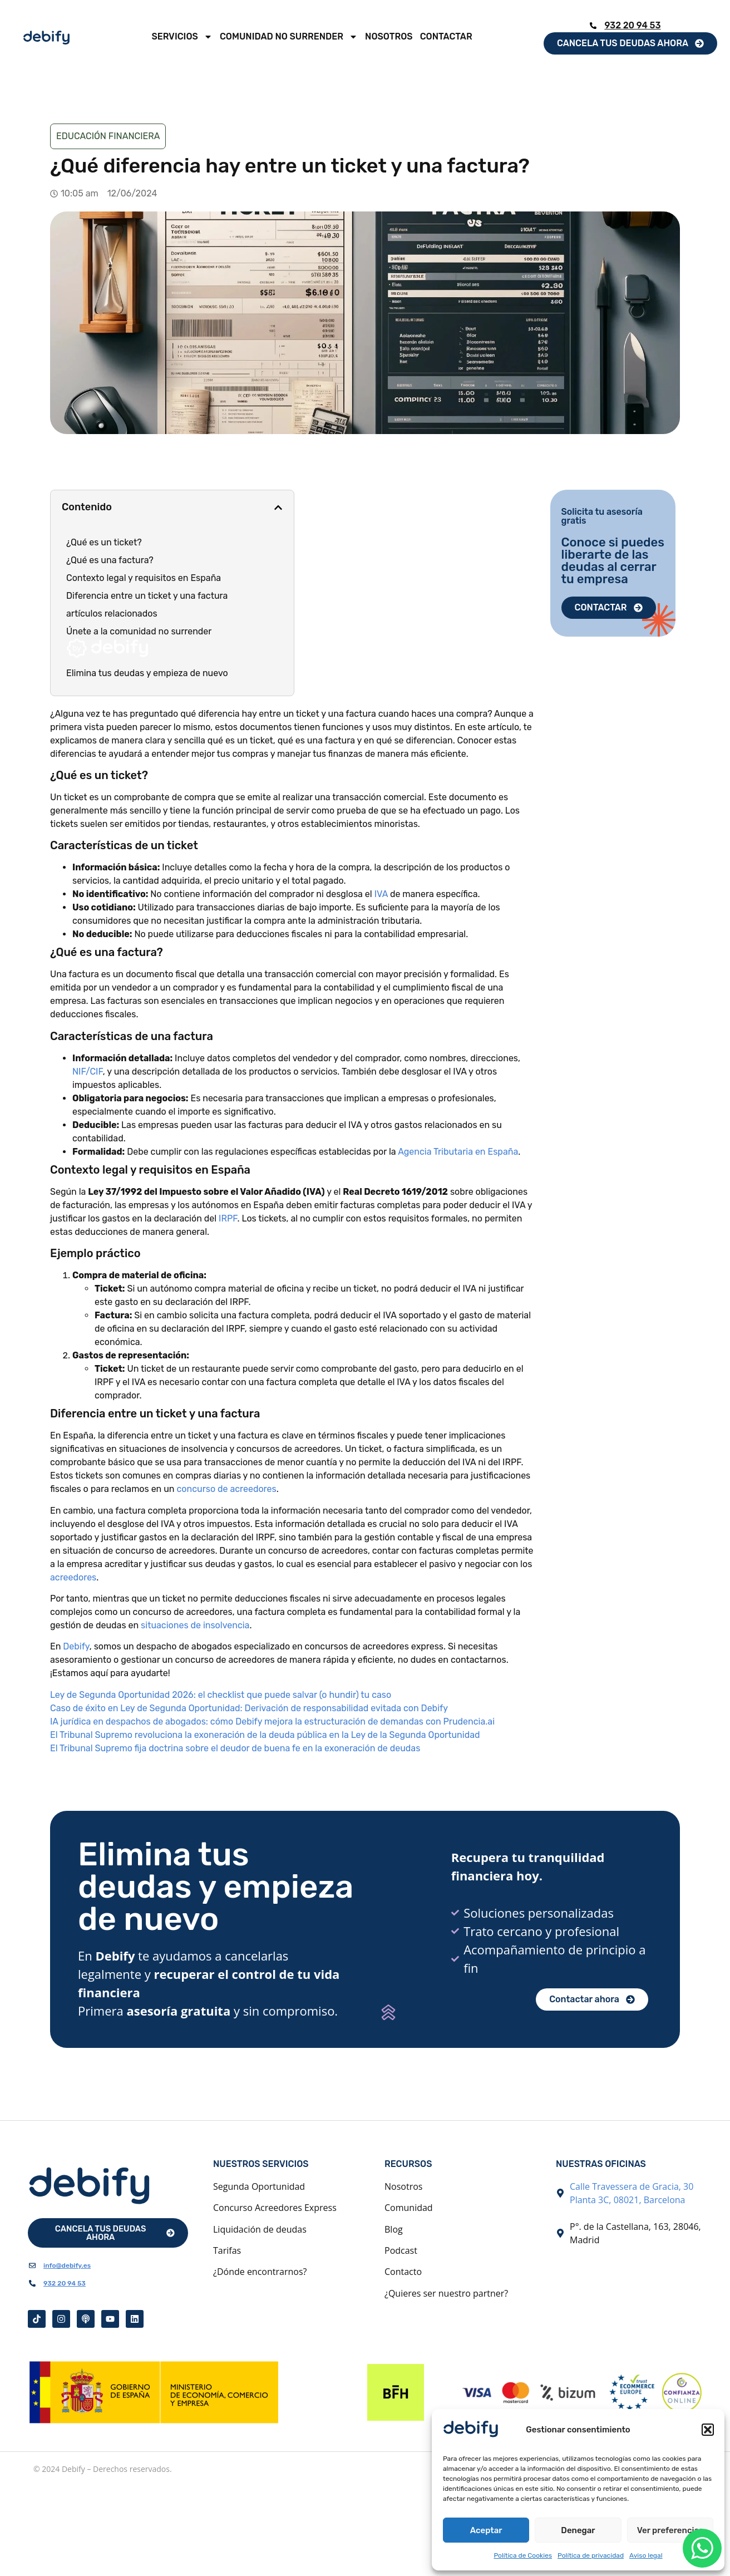  What do you see at coordinates (400, 2250) in the screenshot?
I see `Podcast` at bounding box center [400, 2250].